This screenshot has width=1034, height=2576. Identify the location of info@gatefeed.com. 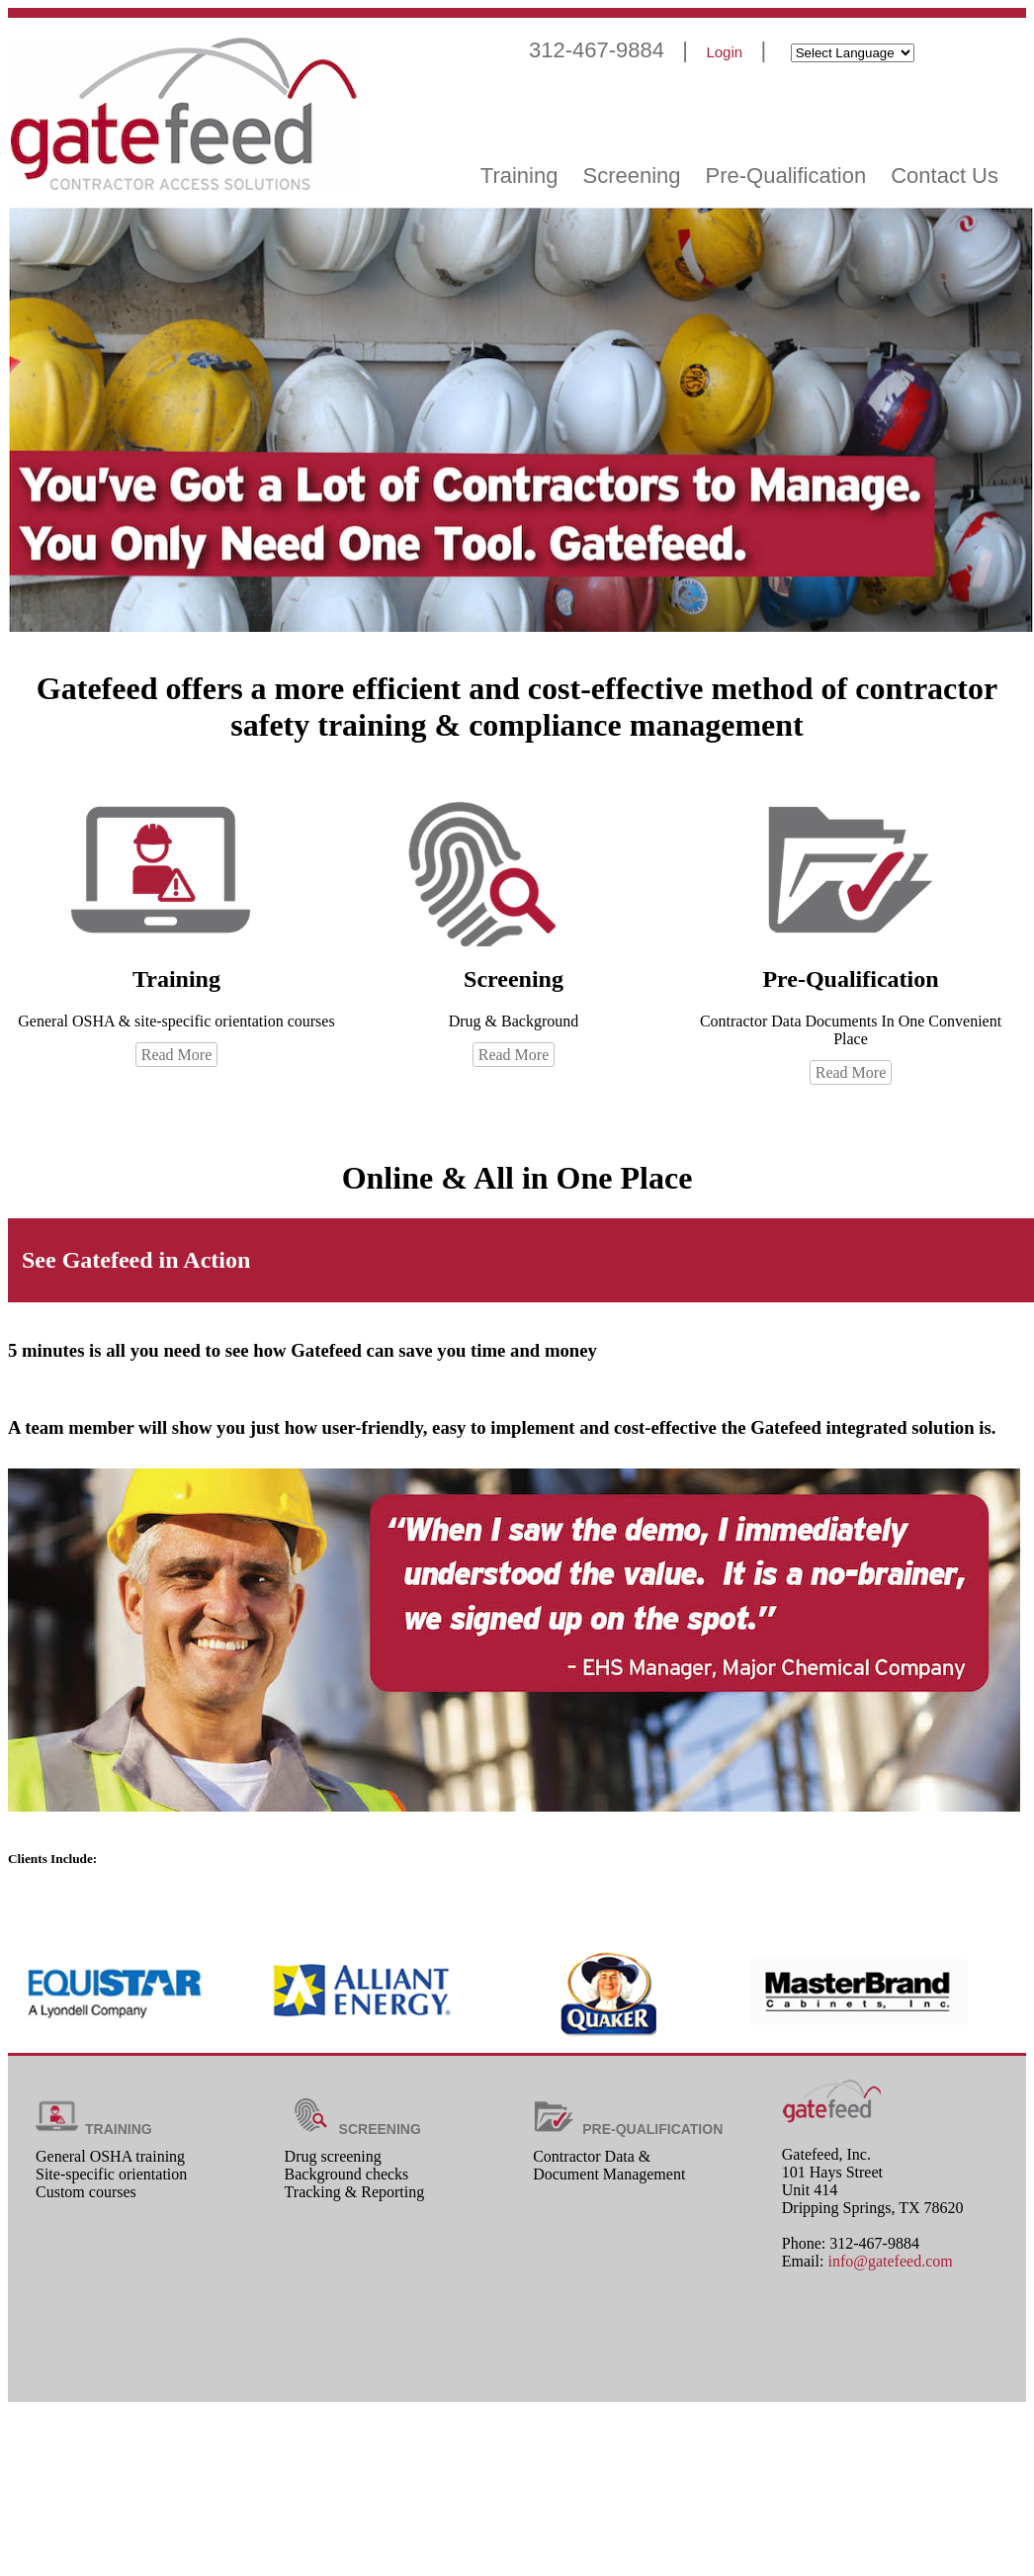
(889, 2261).